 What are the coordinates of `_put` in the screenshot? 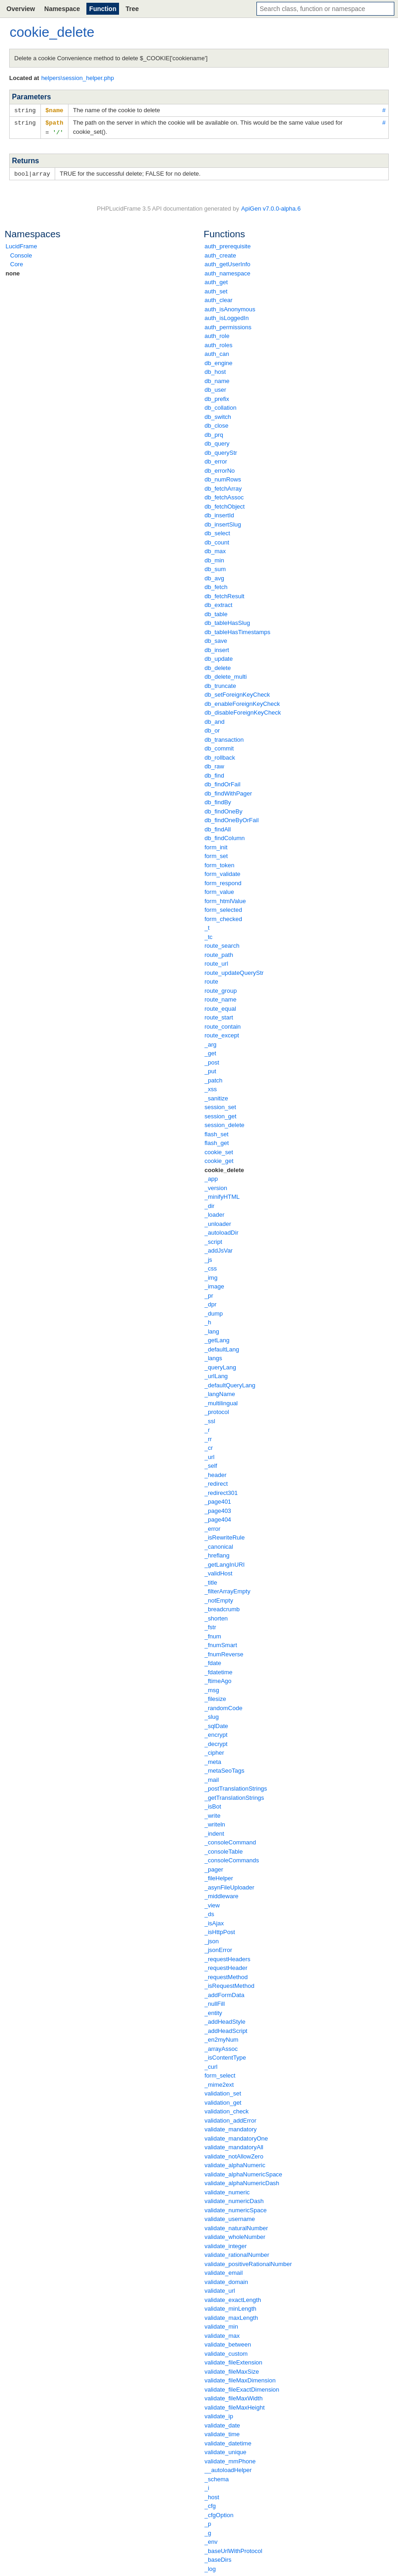 It's located at (210, 1069).